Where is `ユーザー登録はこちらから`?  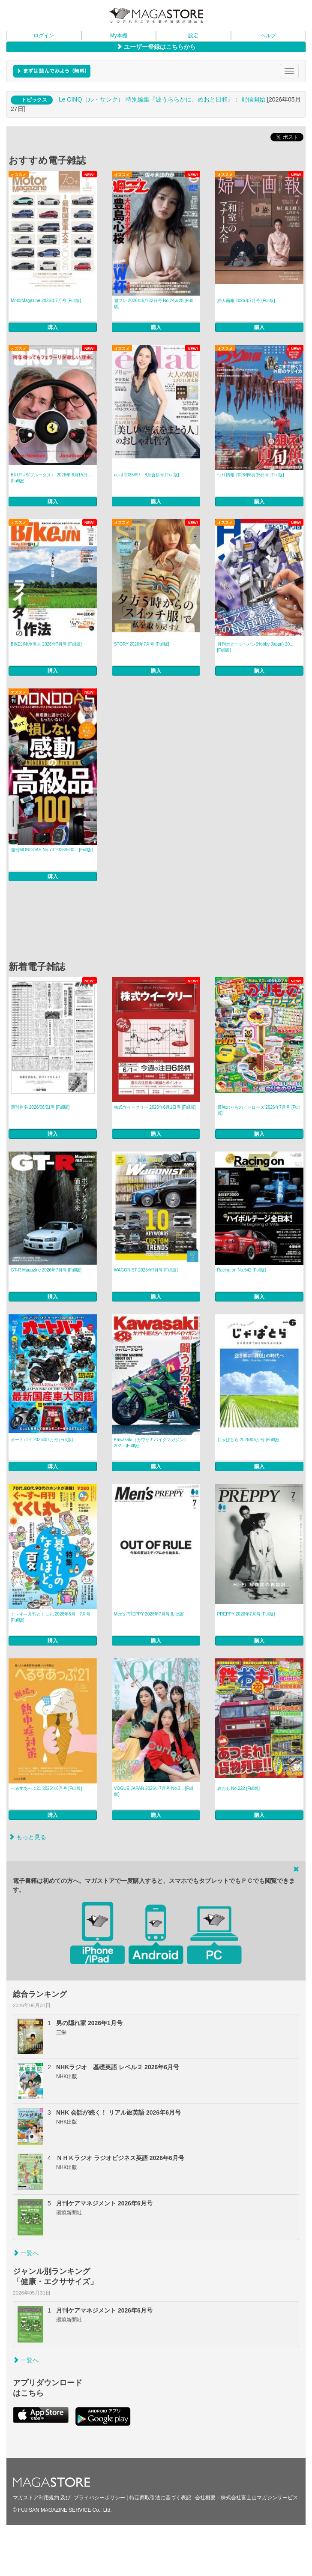
ユーザー登録はこちらから is located at coordinates (156, 46).